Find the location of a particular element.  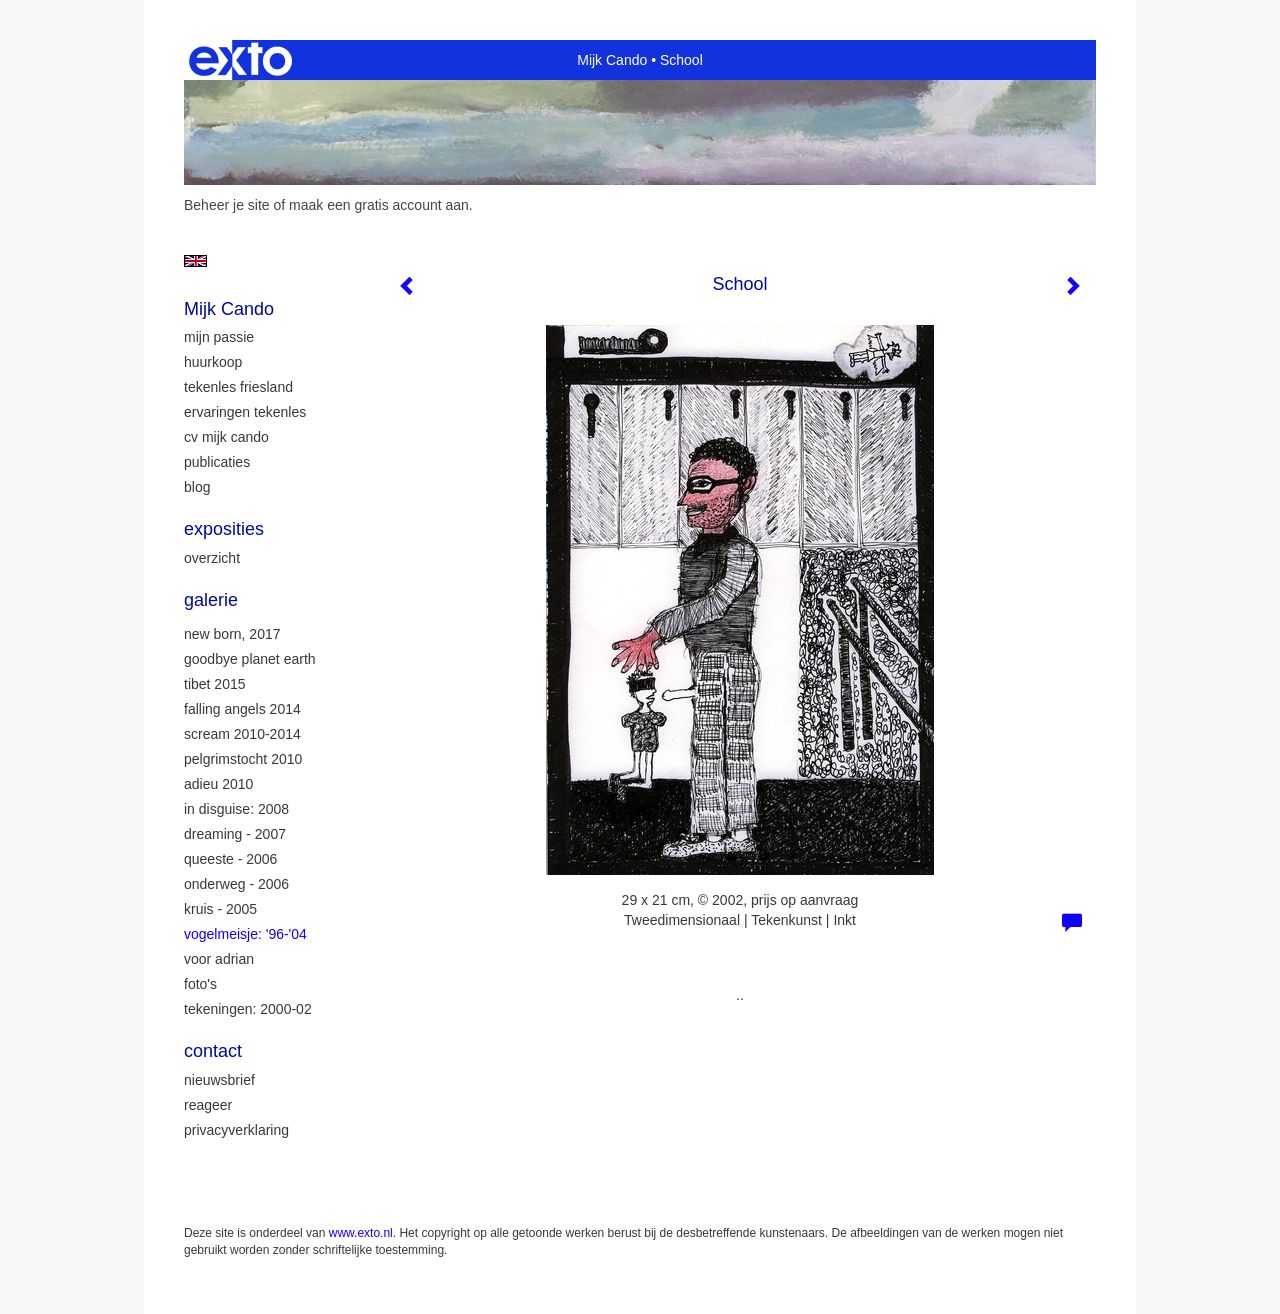

Tekeningen: 2000-02 is located at coordinates (248, 1009).